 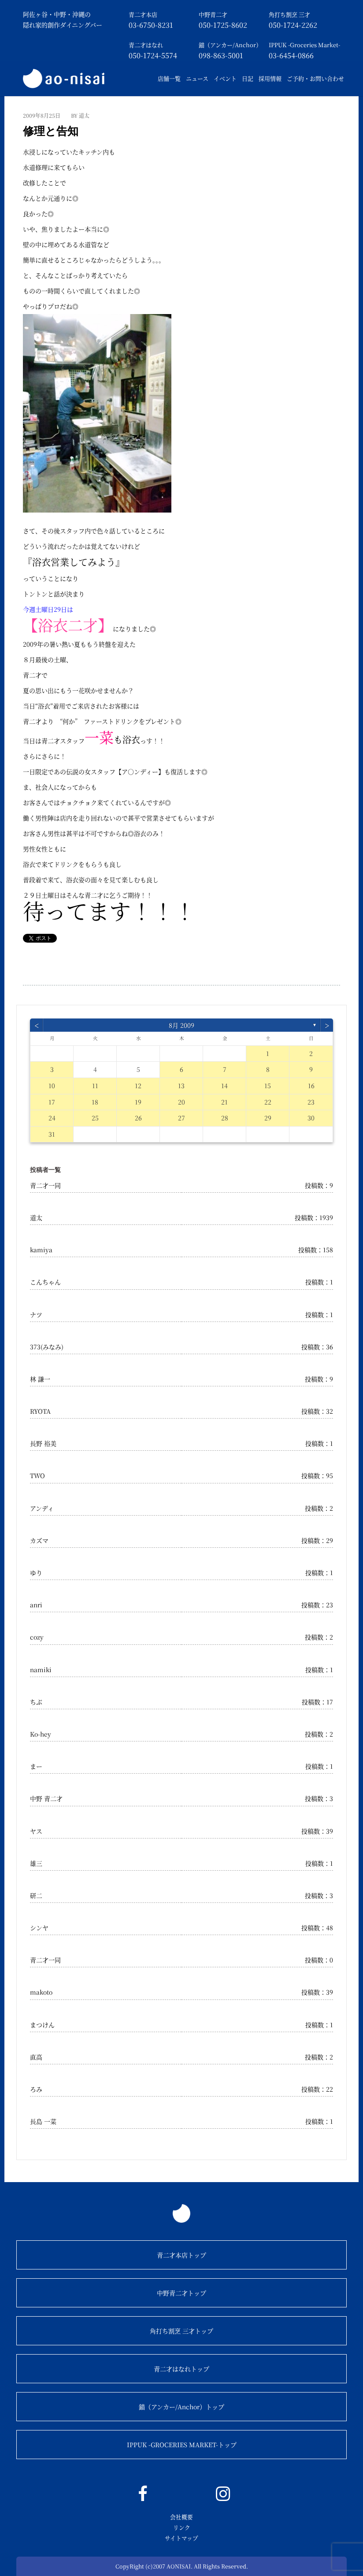 I want to click on 採用情報, so click(x=270, y=78).